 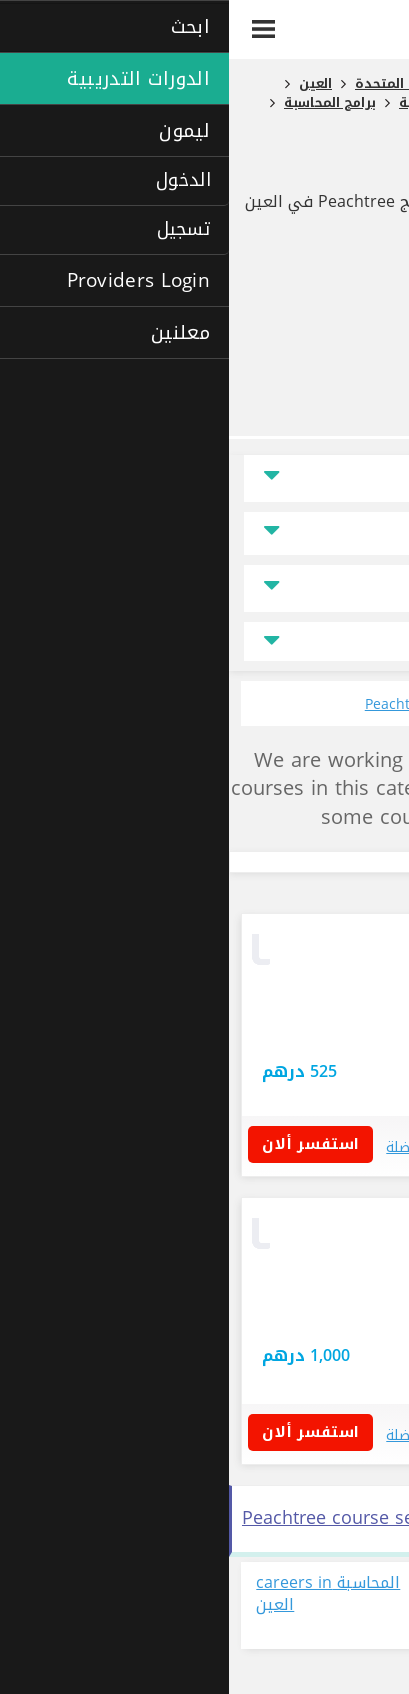 What do you see at coordinates (356, 478) in the screenshot?
I see `الموقع` at bounding box center [356, 478].